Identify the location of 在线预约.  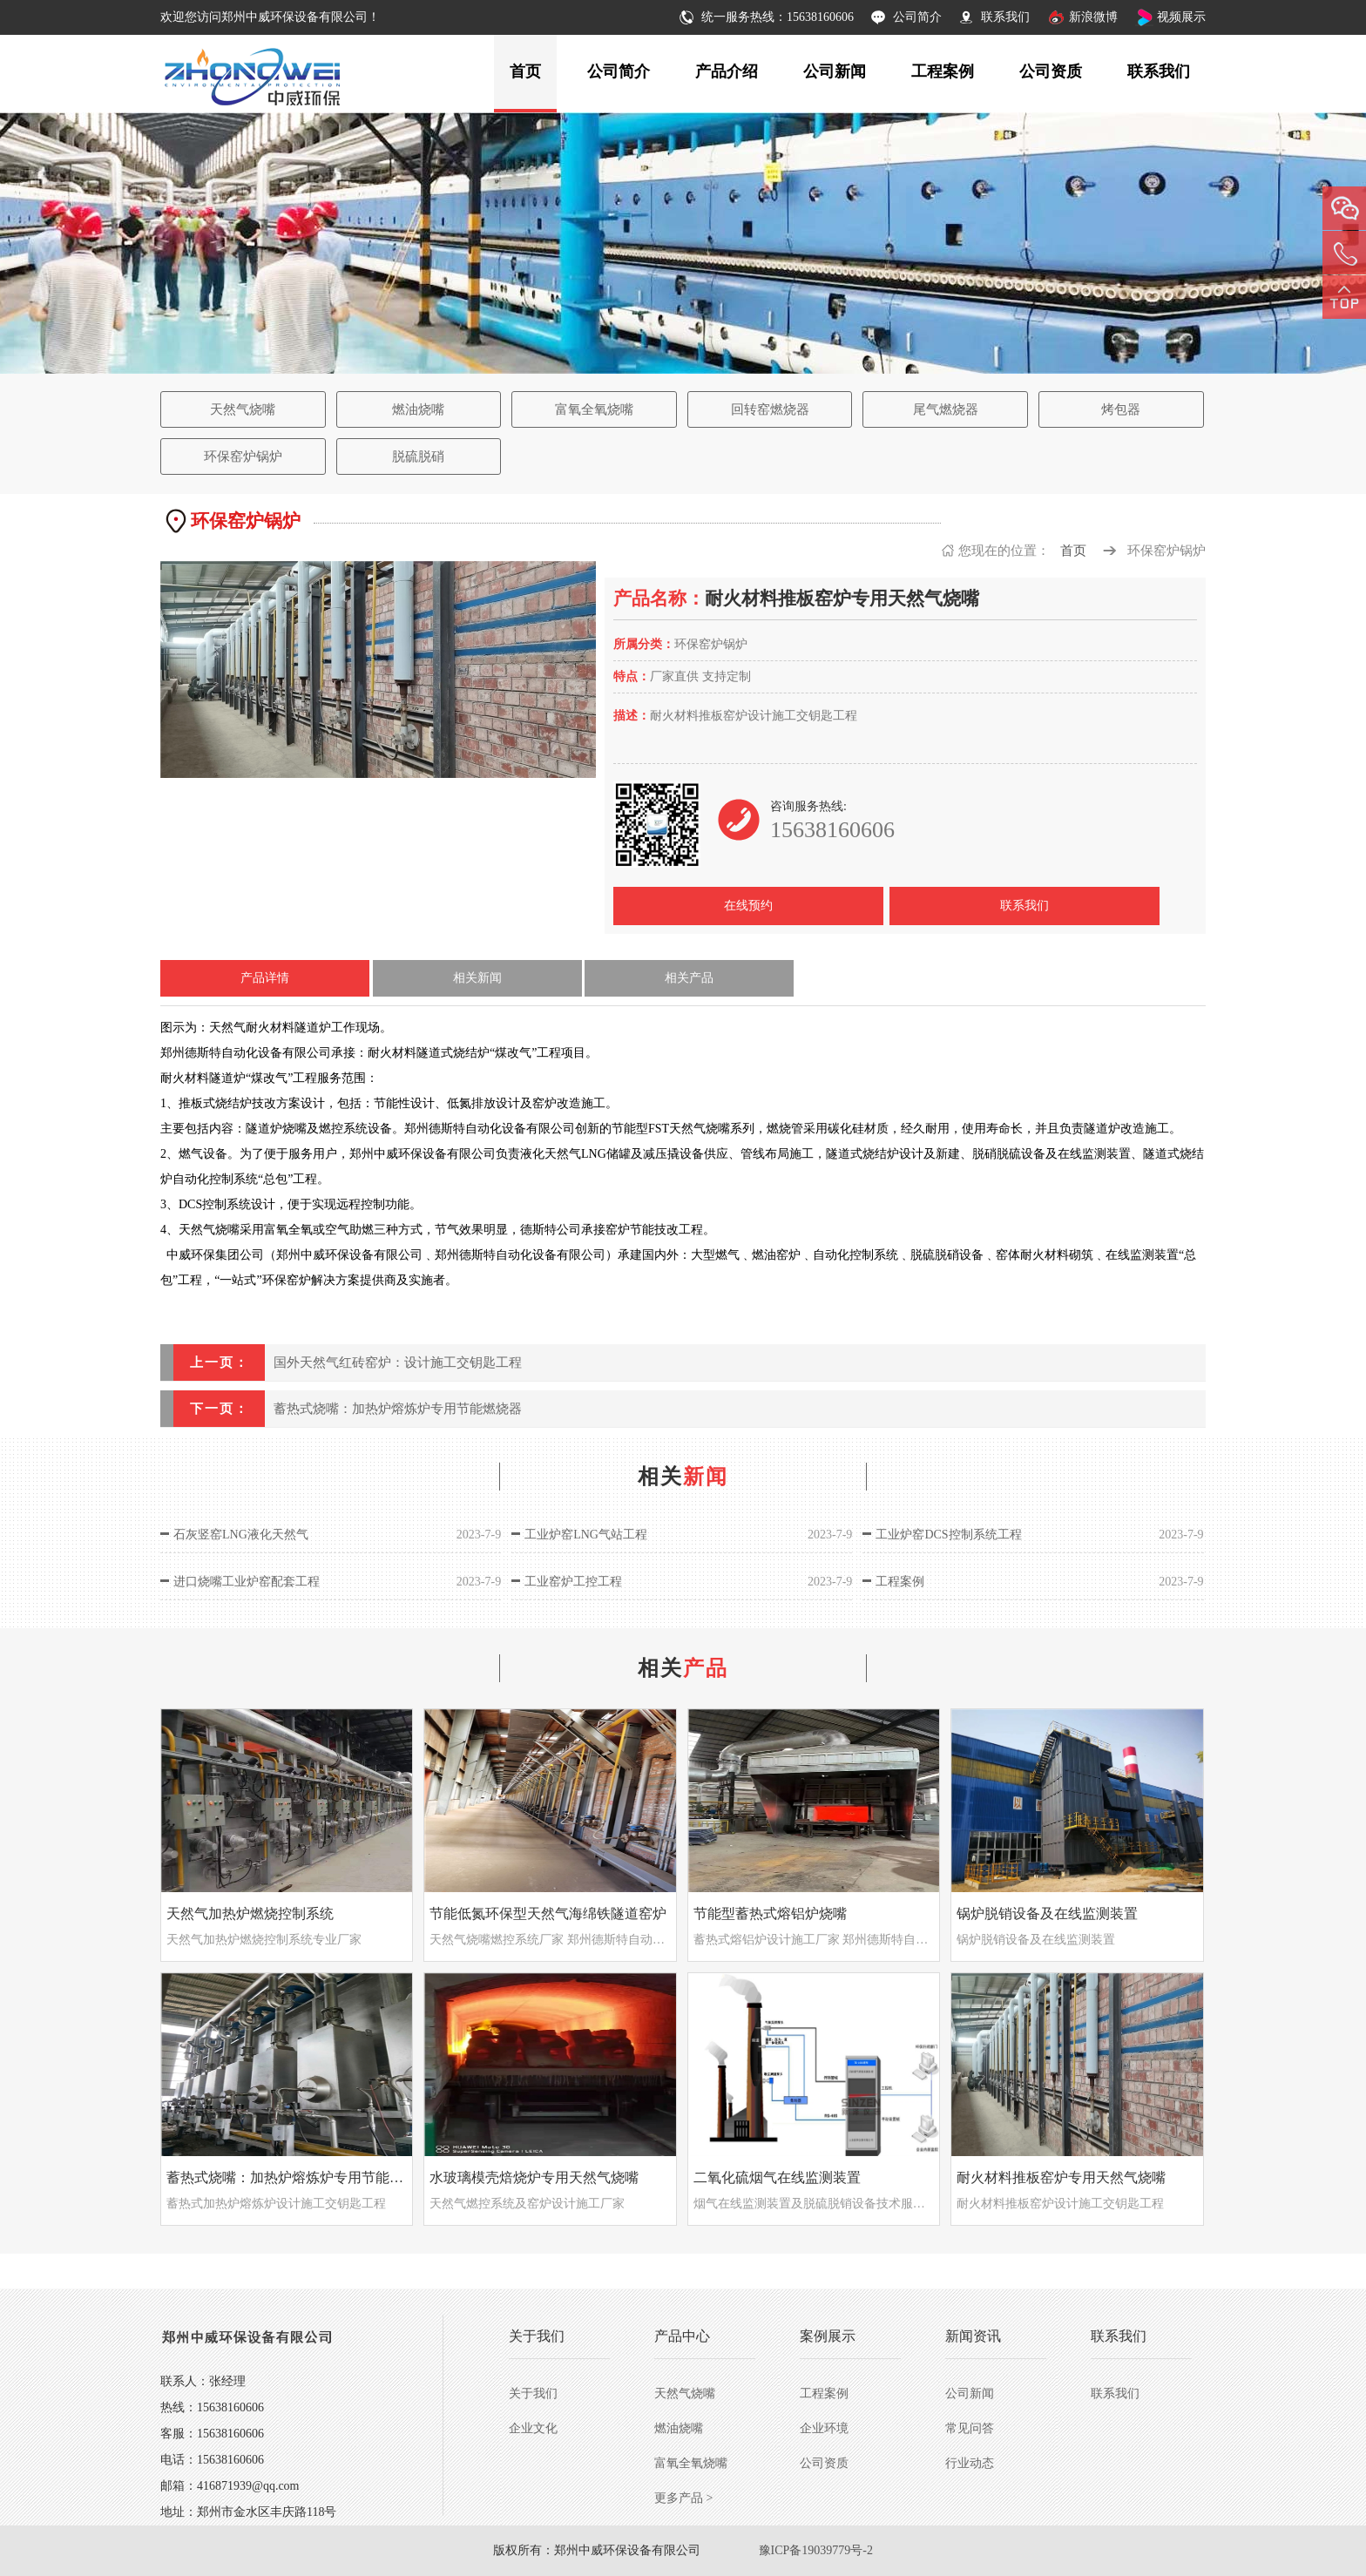
(748, 905).